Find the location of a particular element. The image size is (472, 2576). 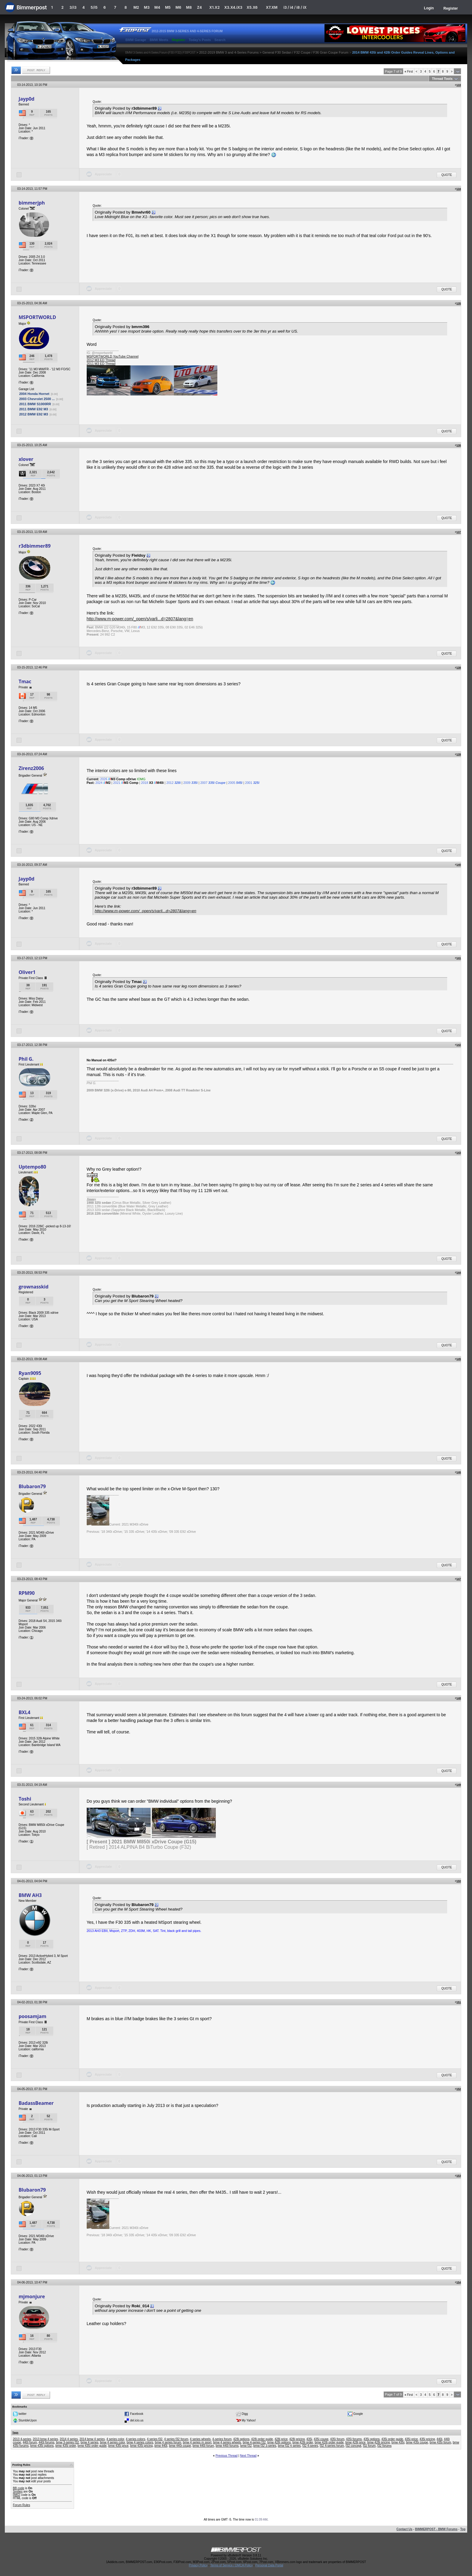

f32 4-series is located at coordinates (310, 2445).